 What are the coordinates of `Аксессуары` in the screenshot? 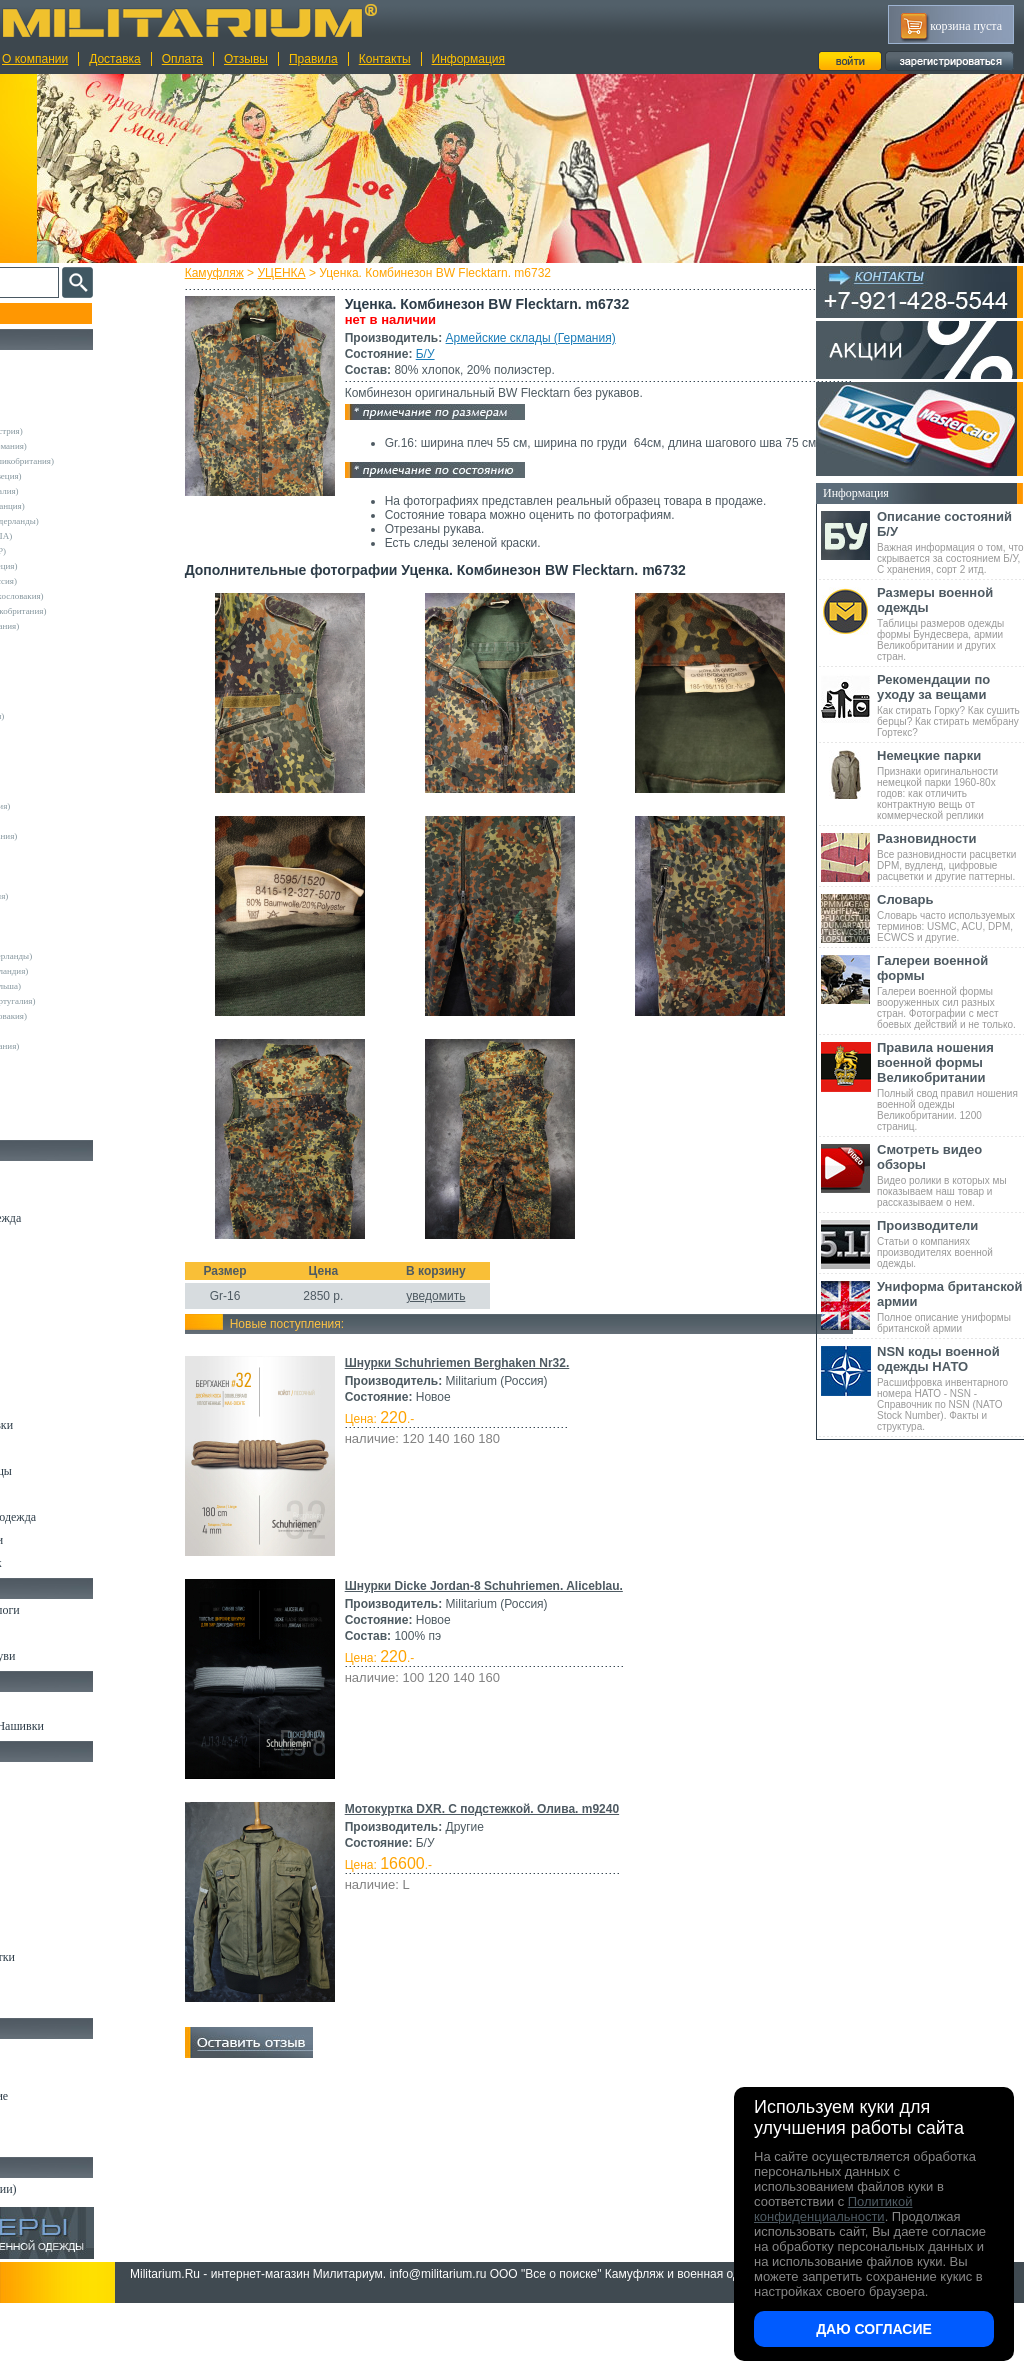 It's located at (44, 2142).